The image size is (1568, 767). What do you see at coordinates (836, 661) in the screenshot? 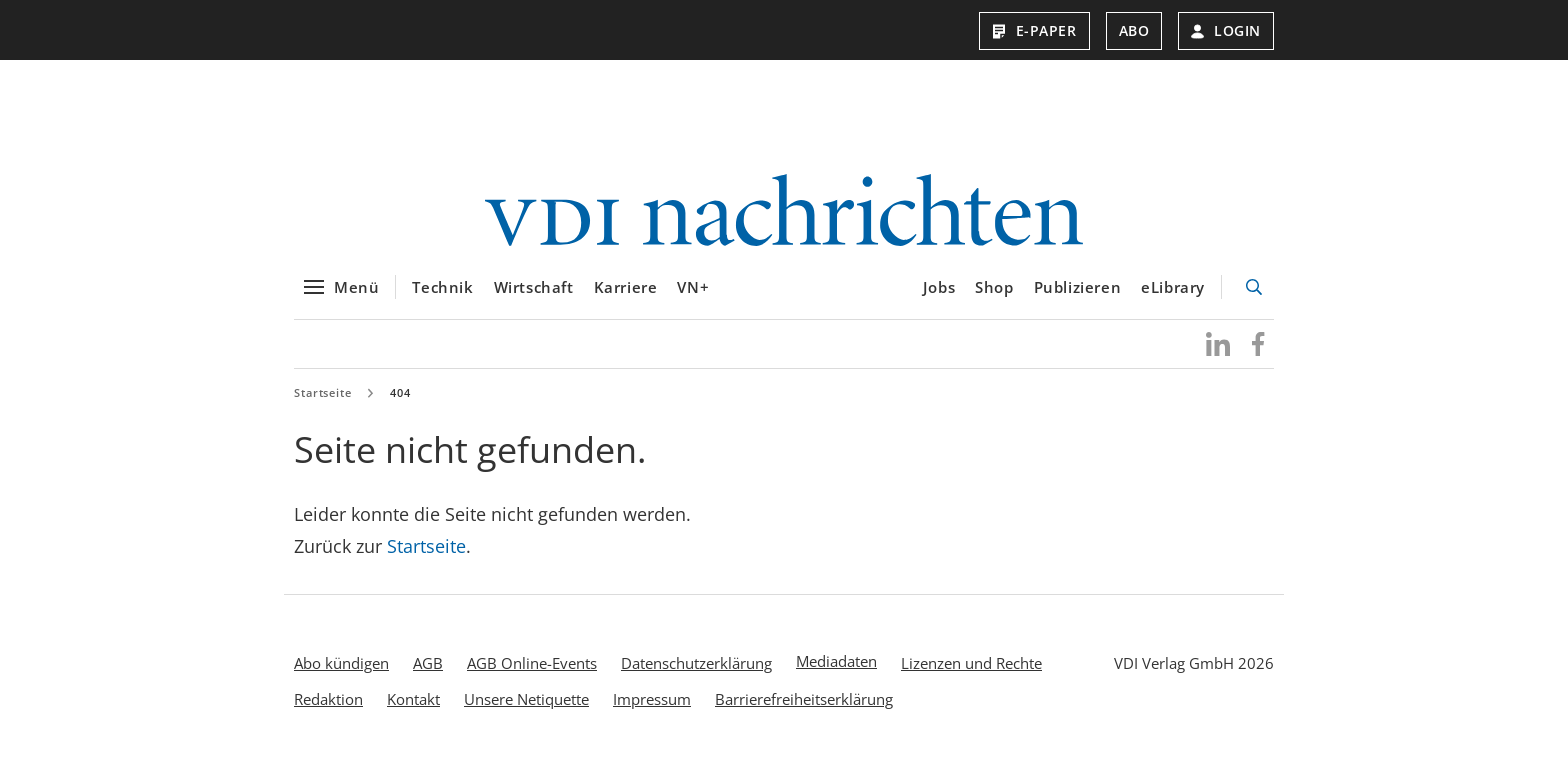
I see `Mediadaten [menuitem]` at bounding box center [836, 661].